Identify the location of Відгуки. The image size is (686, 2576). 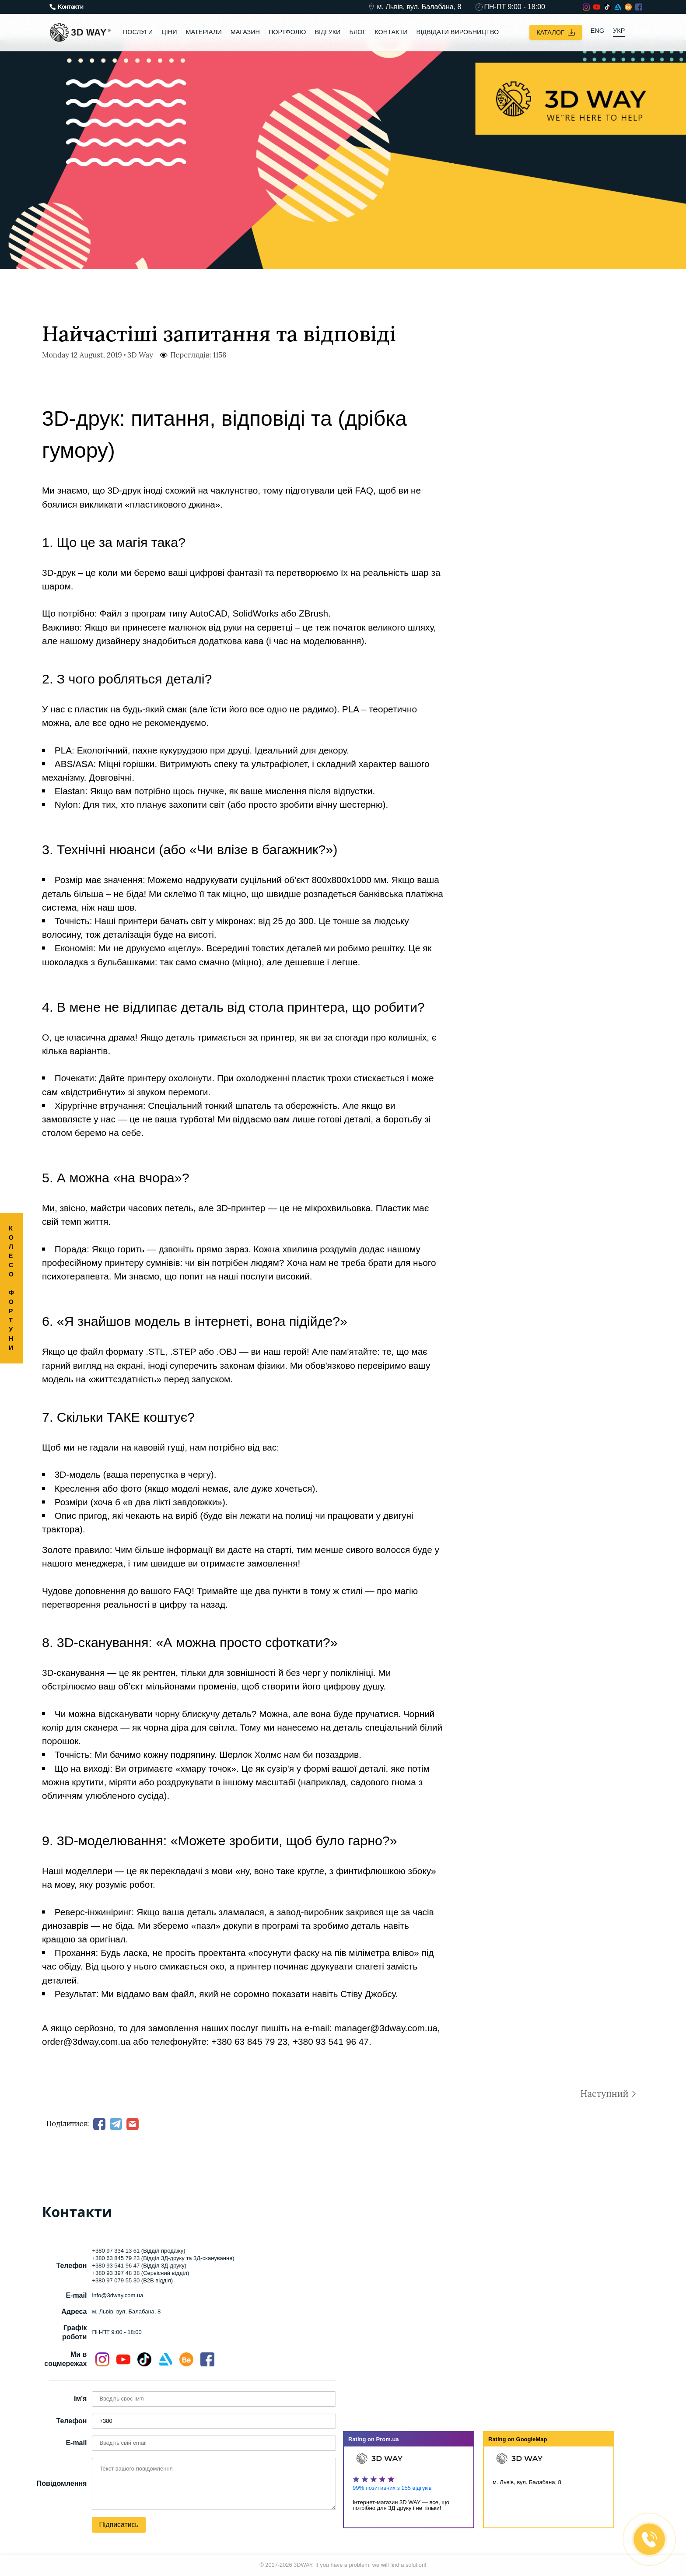
(327, 31).